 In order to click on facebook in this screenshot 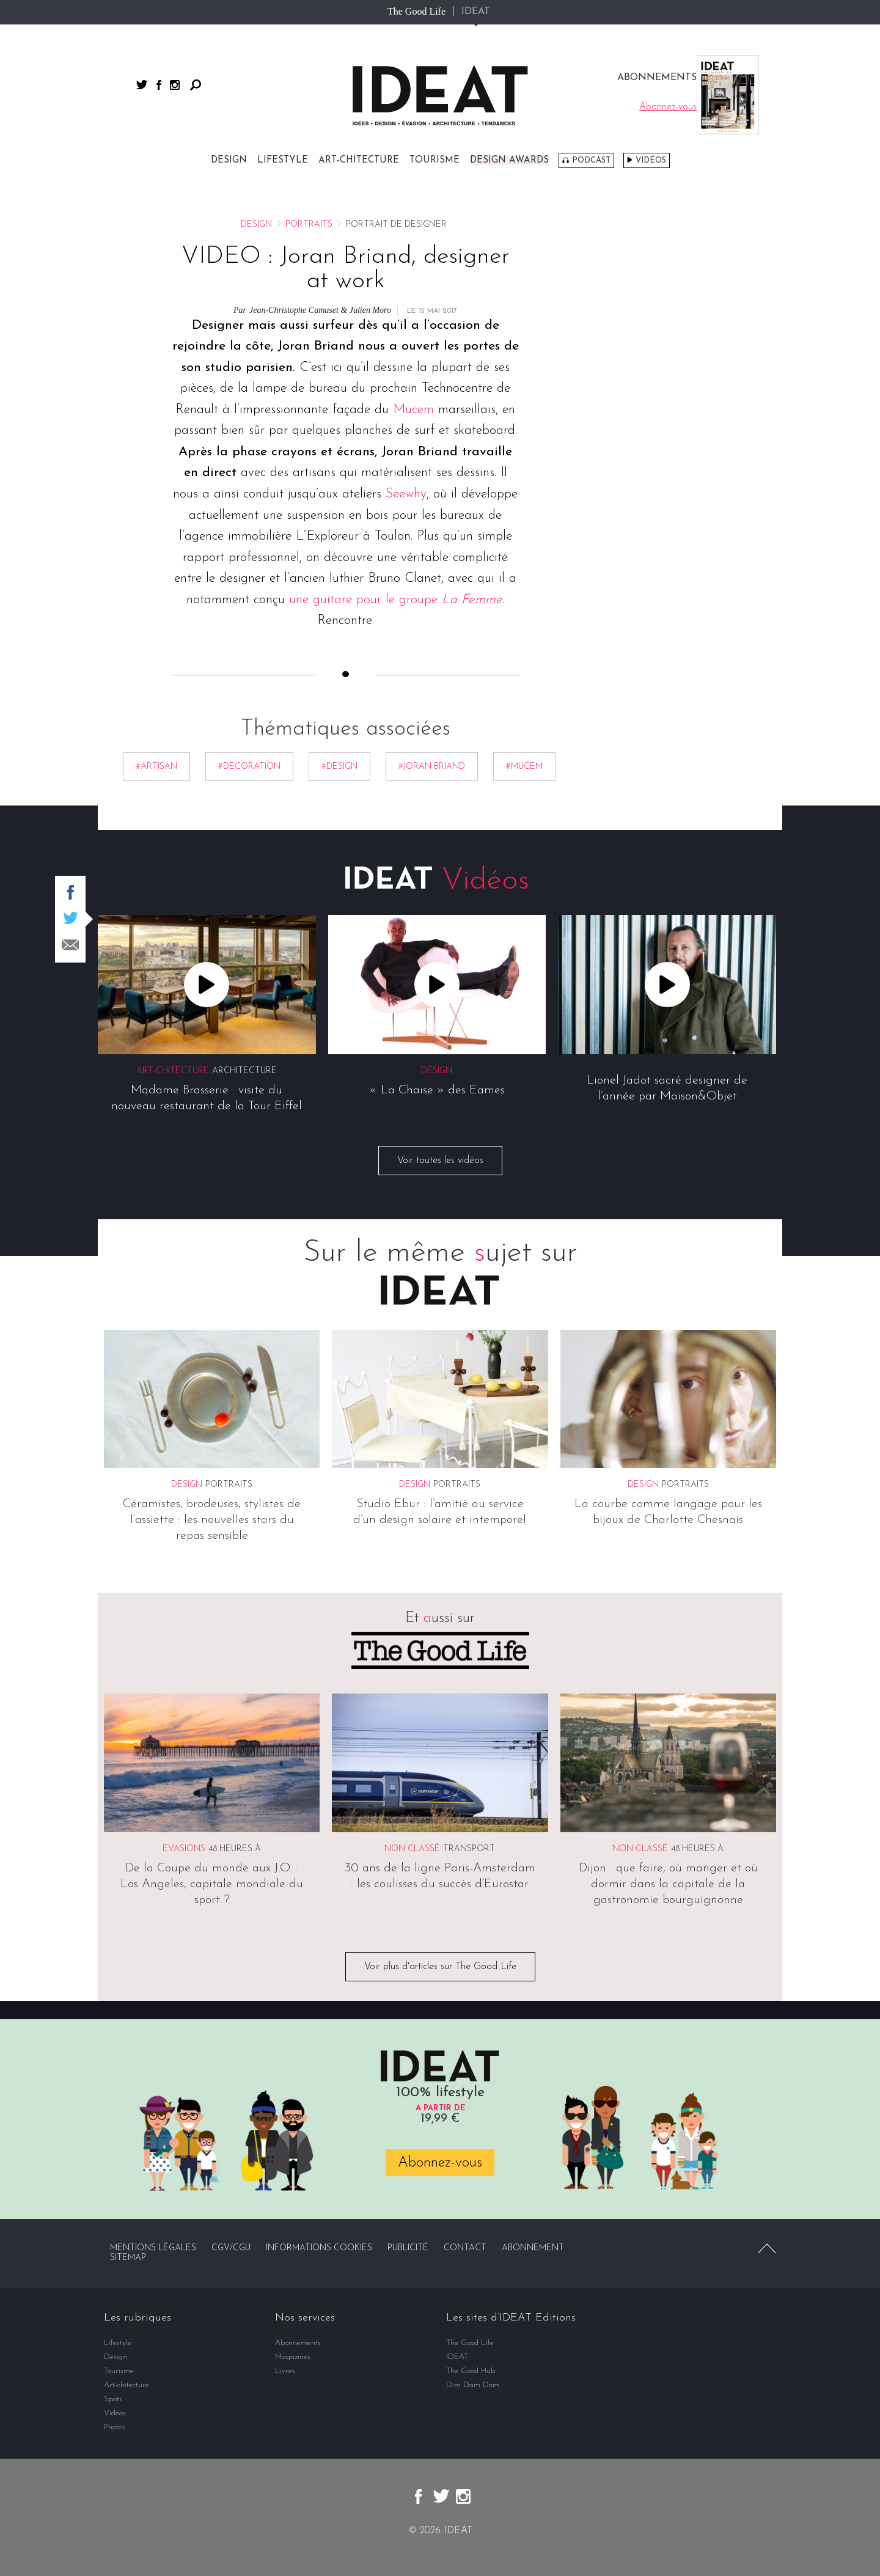, I will do `click(158, 85)`.